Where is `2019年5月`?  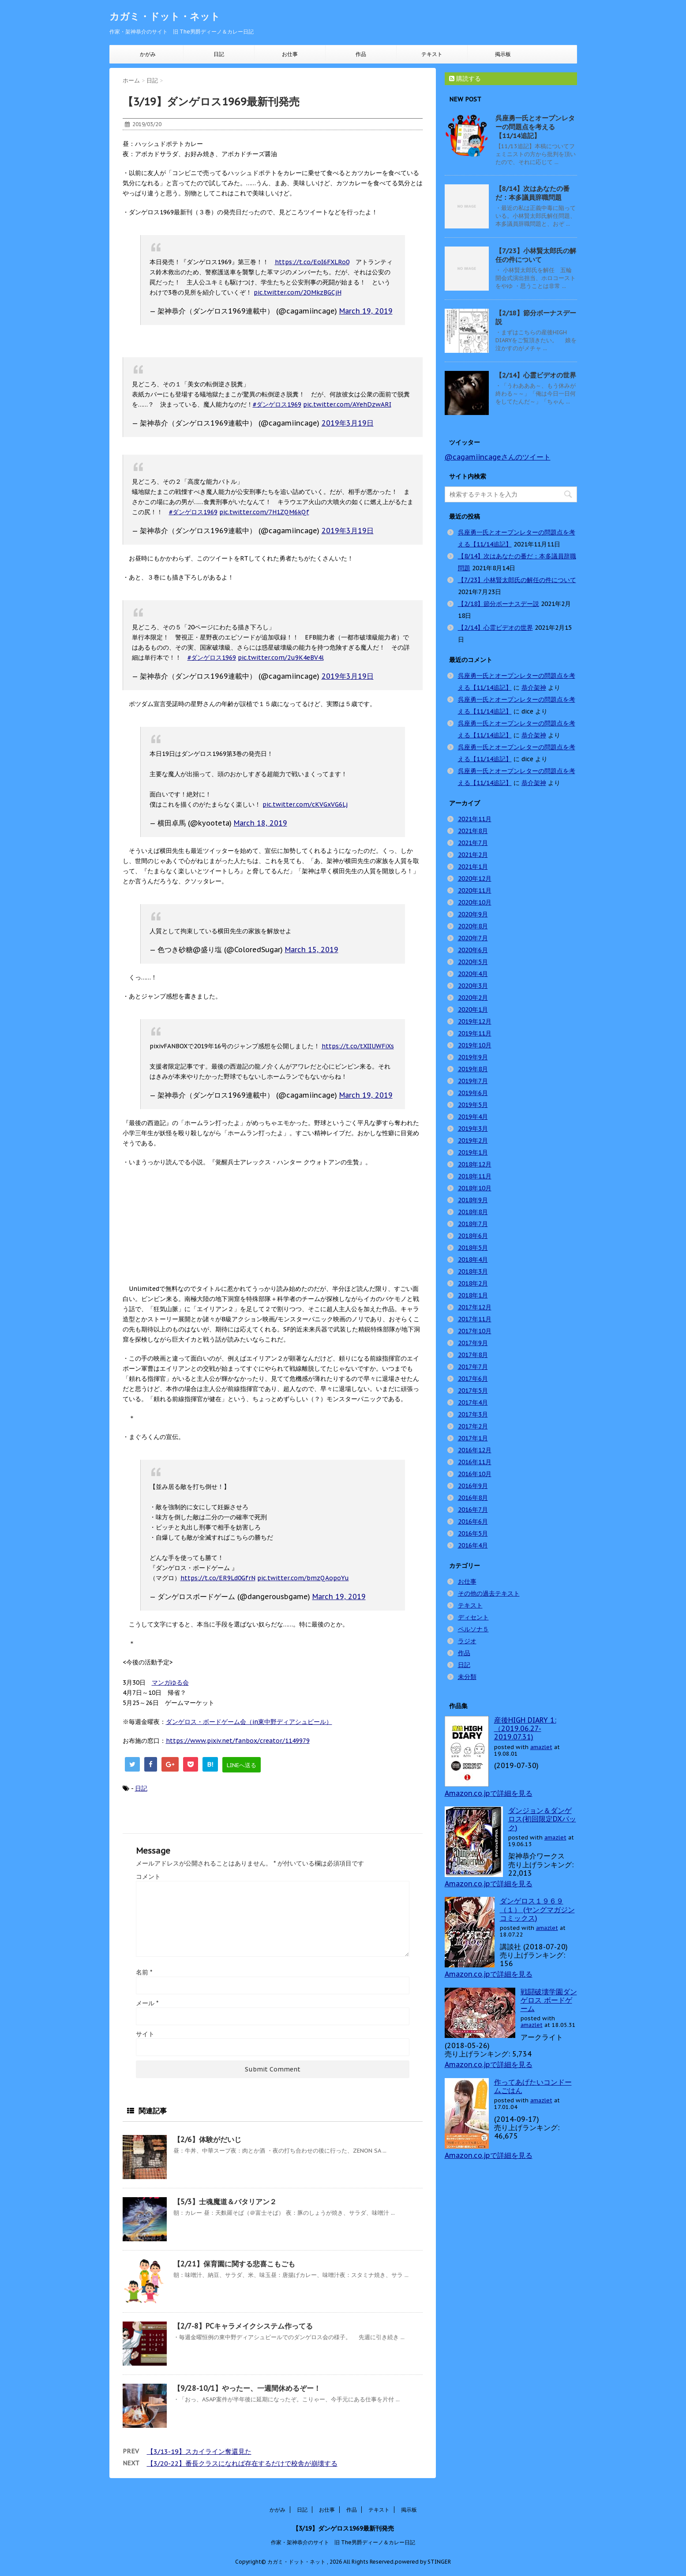 2019年5月 is located at coordinates (473, 1105).